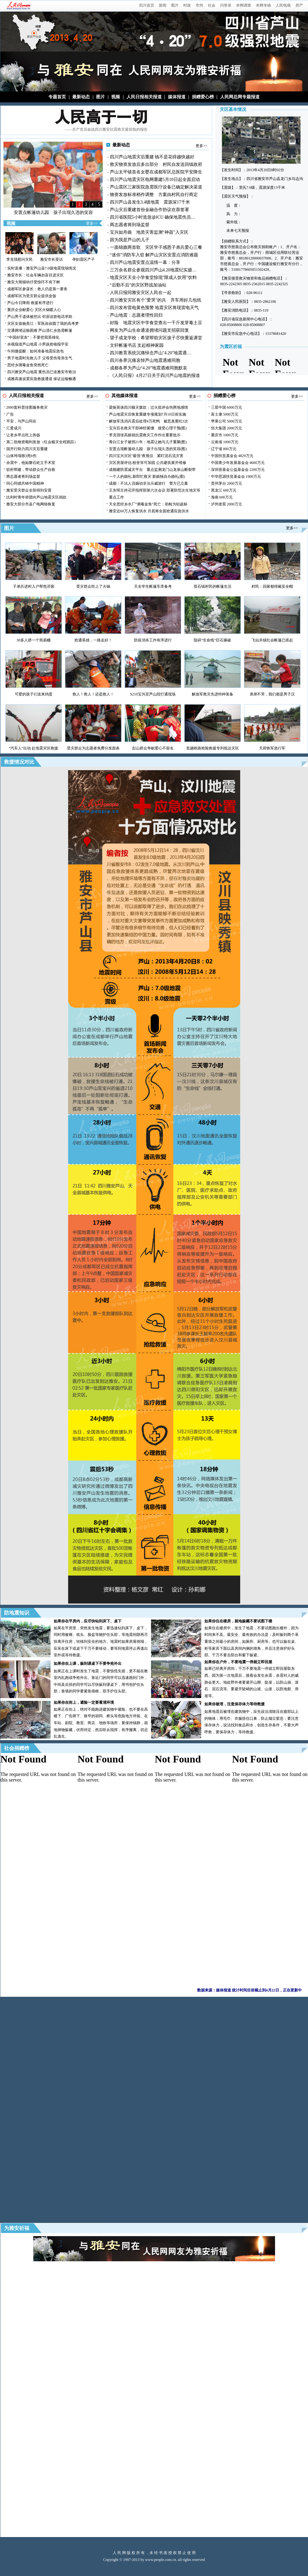 The image size is (308, 2576). I want to click on 芦山震区三家医院急需医疗设备已确定解决渠道, so click(156, 187).